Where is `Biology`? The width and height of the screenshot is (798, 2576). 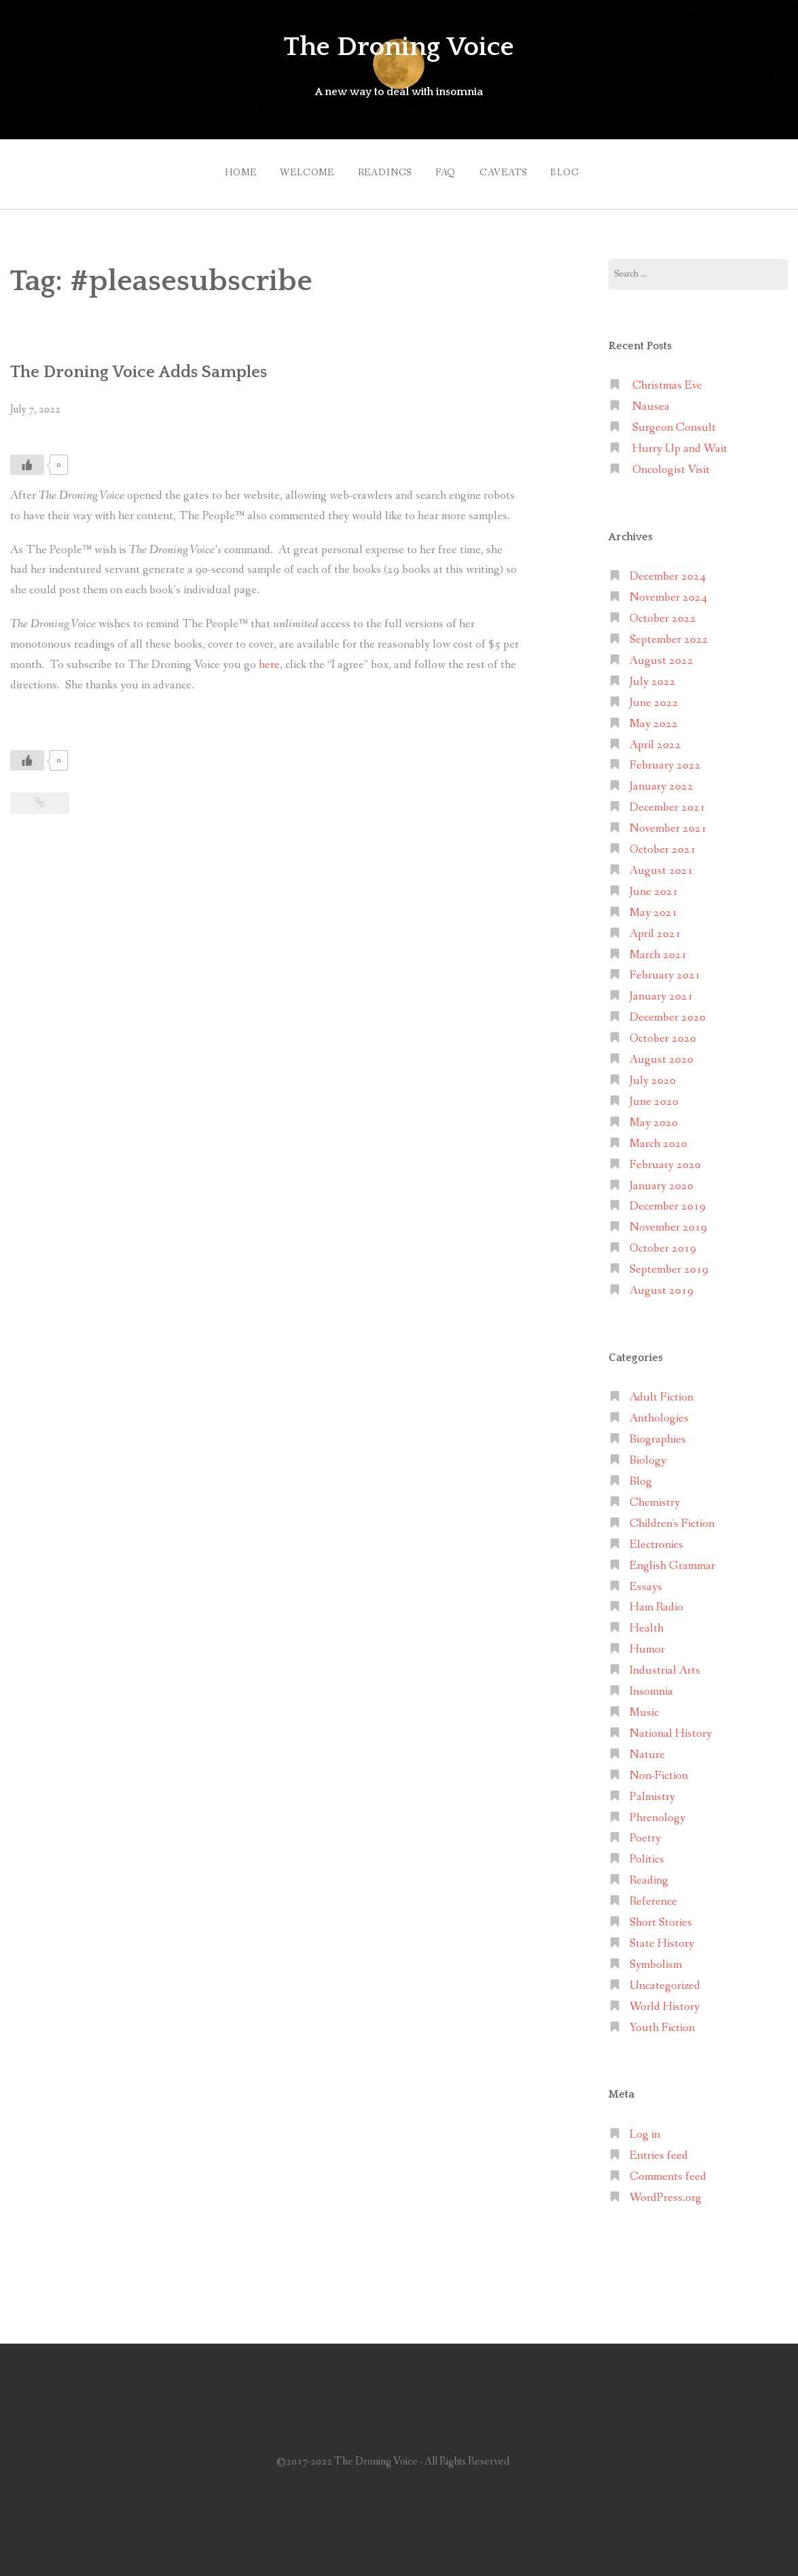
Biology is located at coordinates (648, 1454).